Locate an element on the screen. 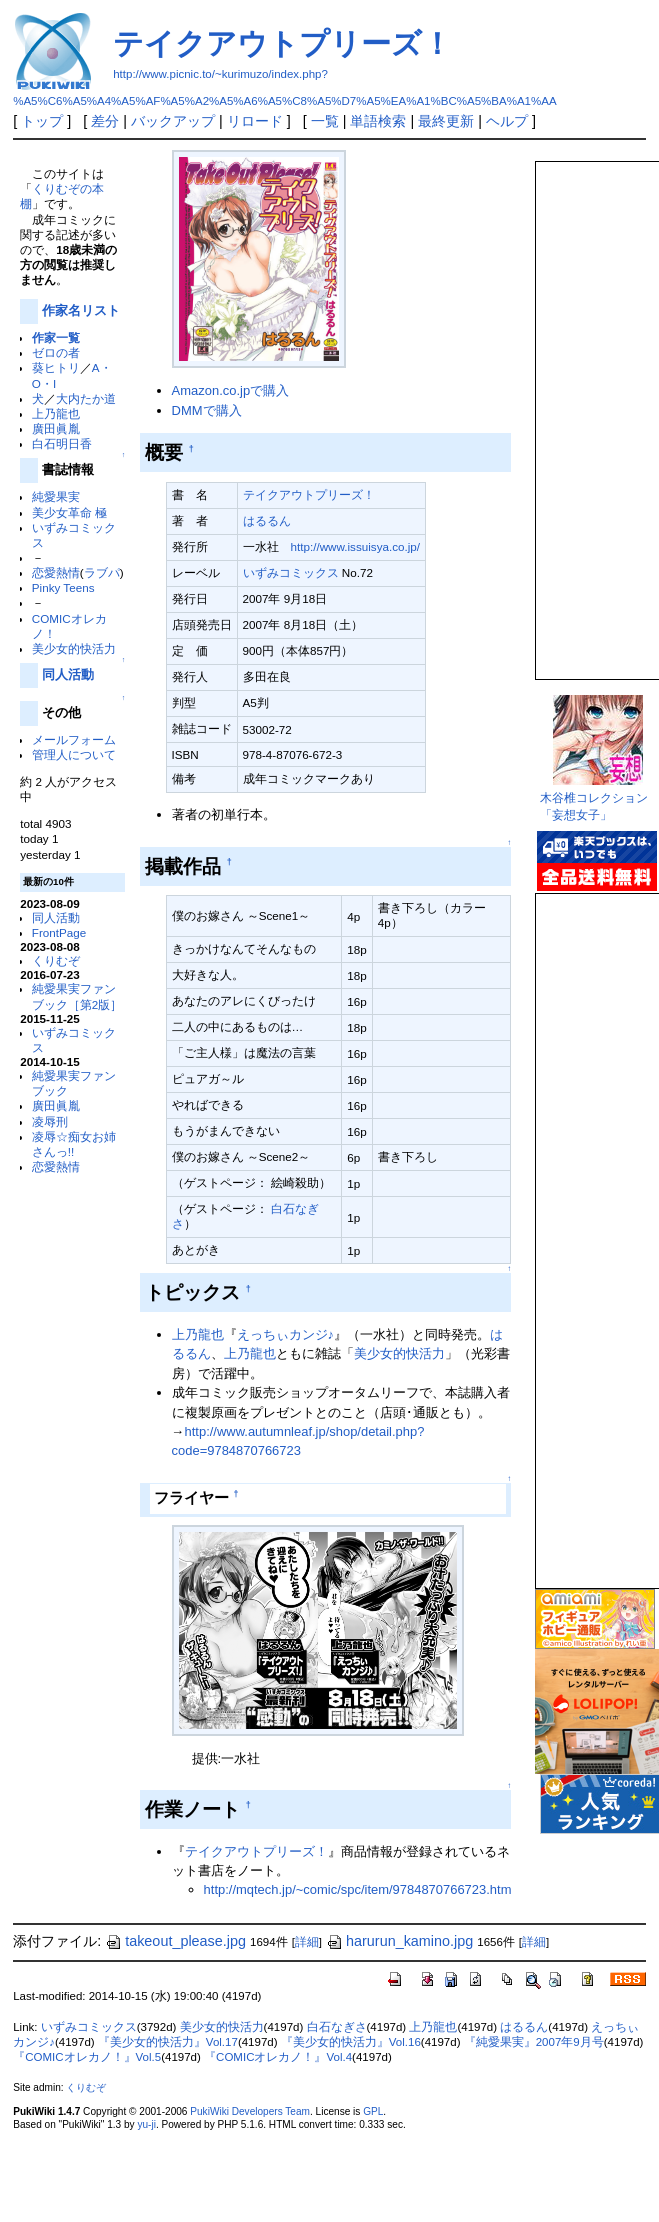  DMMで購入 is located at coordinates (207, 410).